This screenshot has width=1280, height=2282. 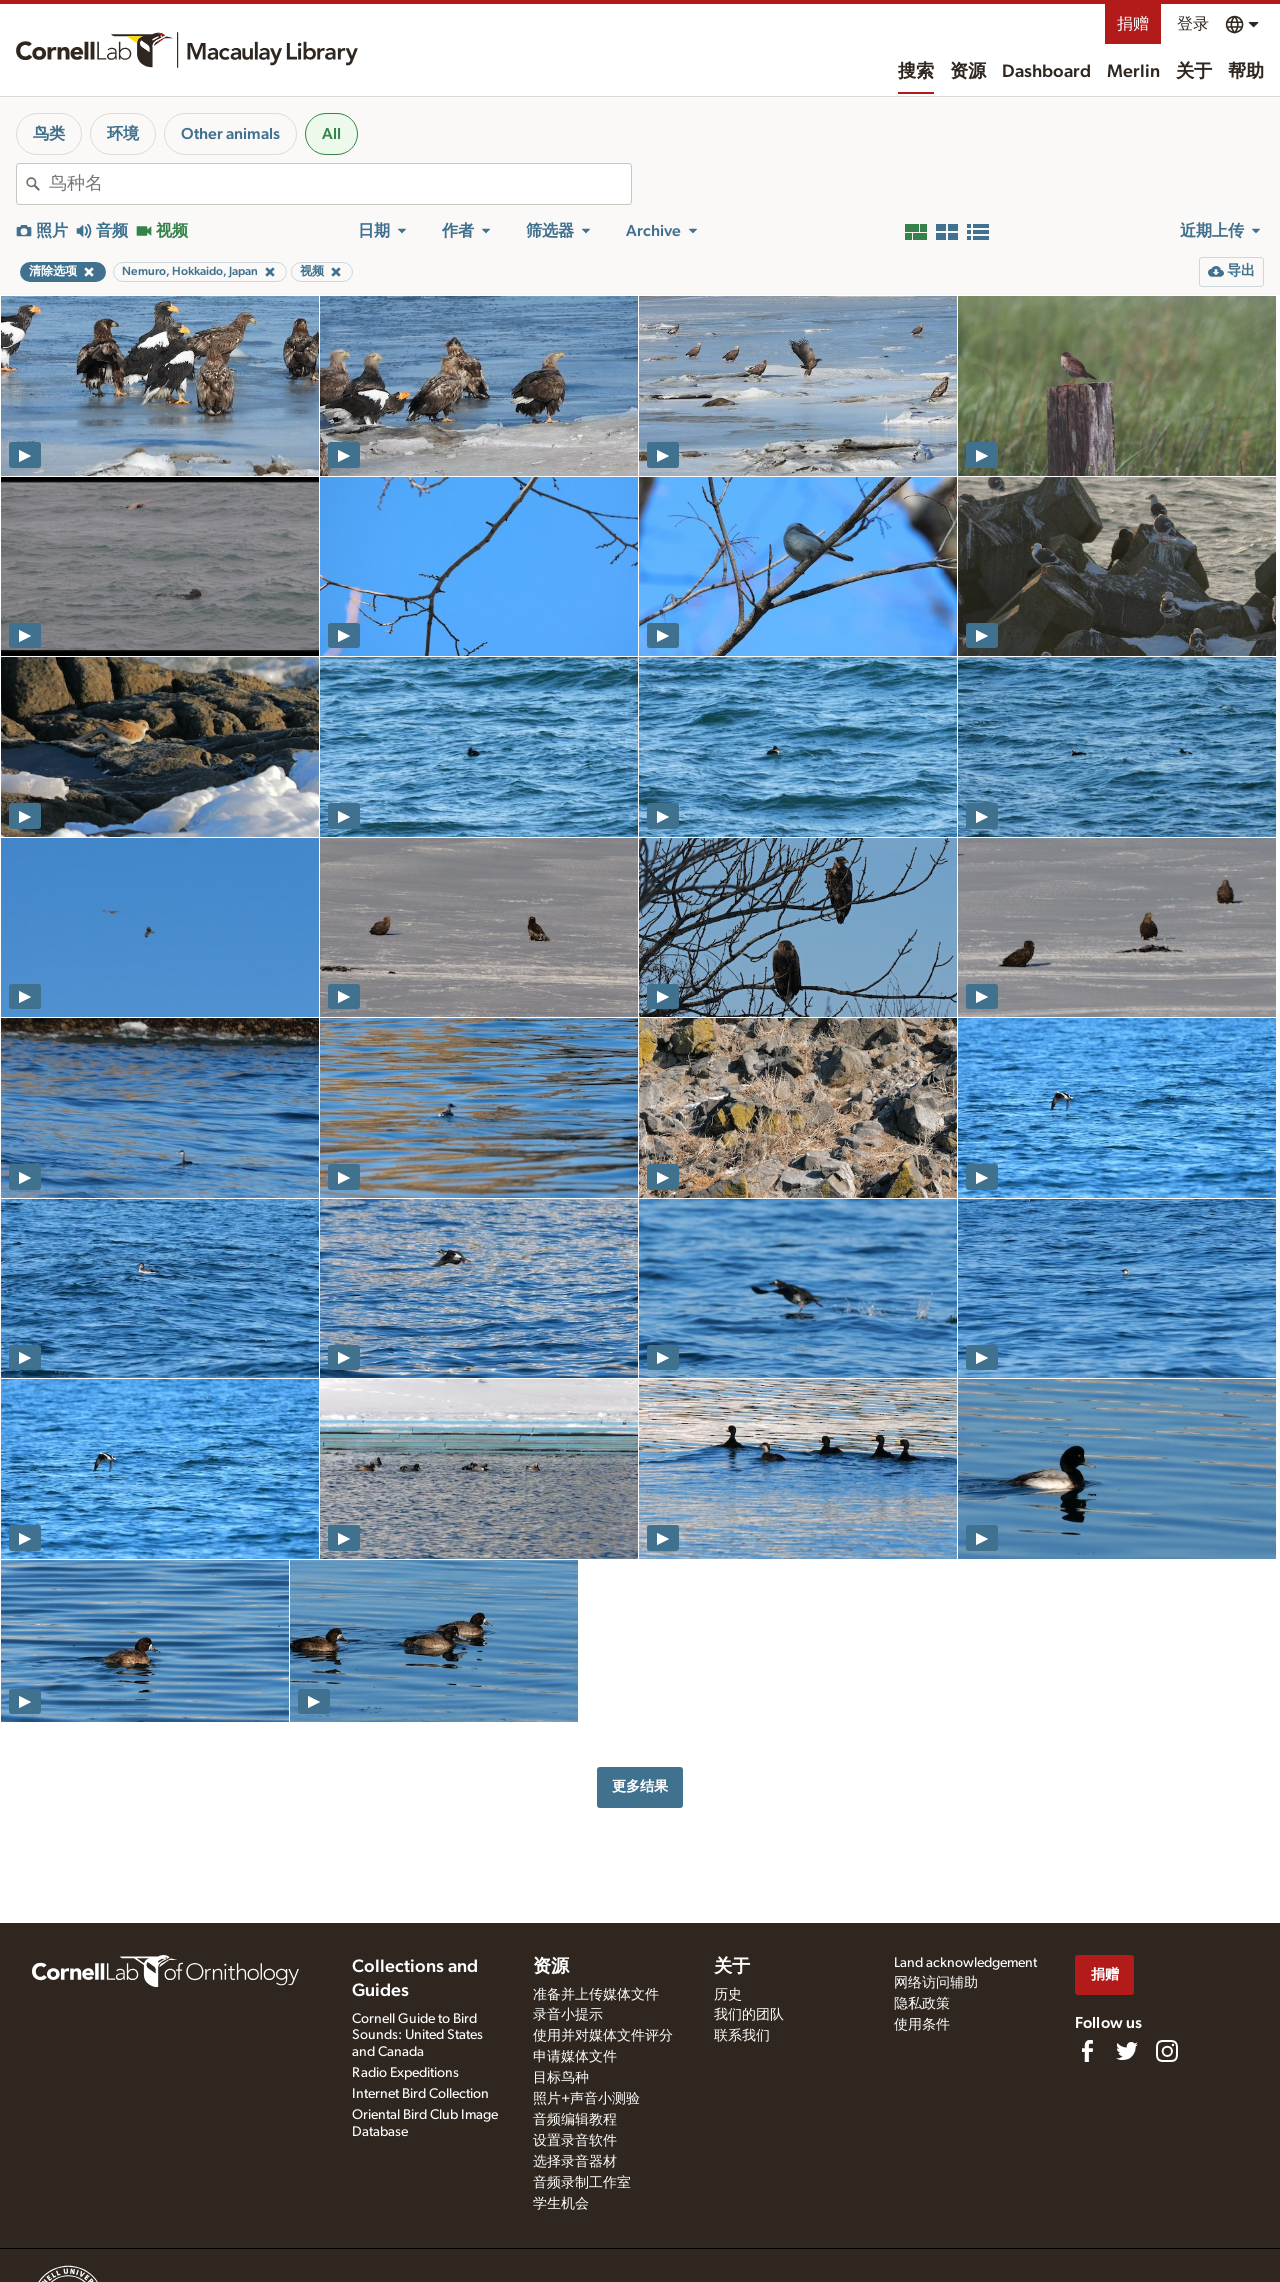 I want to click on 准备并上传媒体文件, so click(x=596, y=1995).